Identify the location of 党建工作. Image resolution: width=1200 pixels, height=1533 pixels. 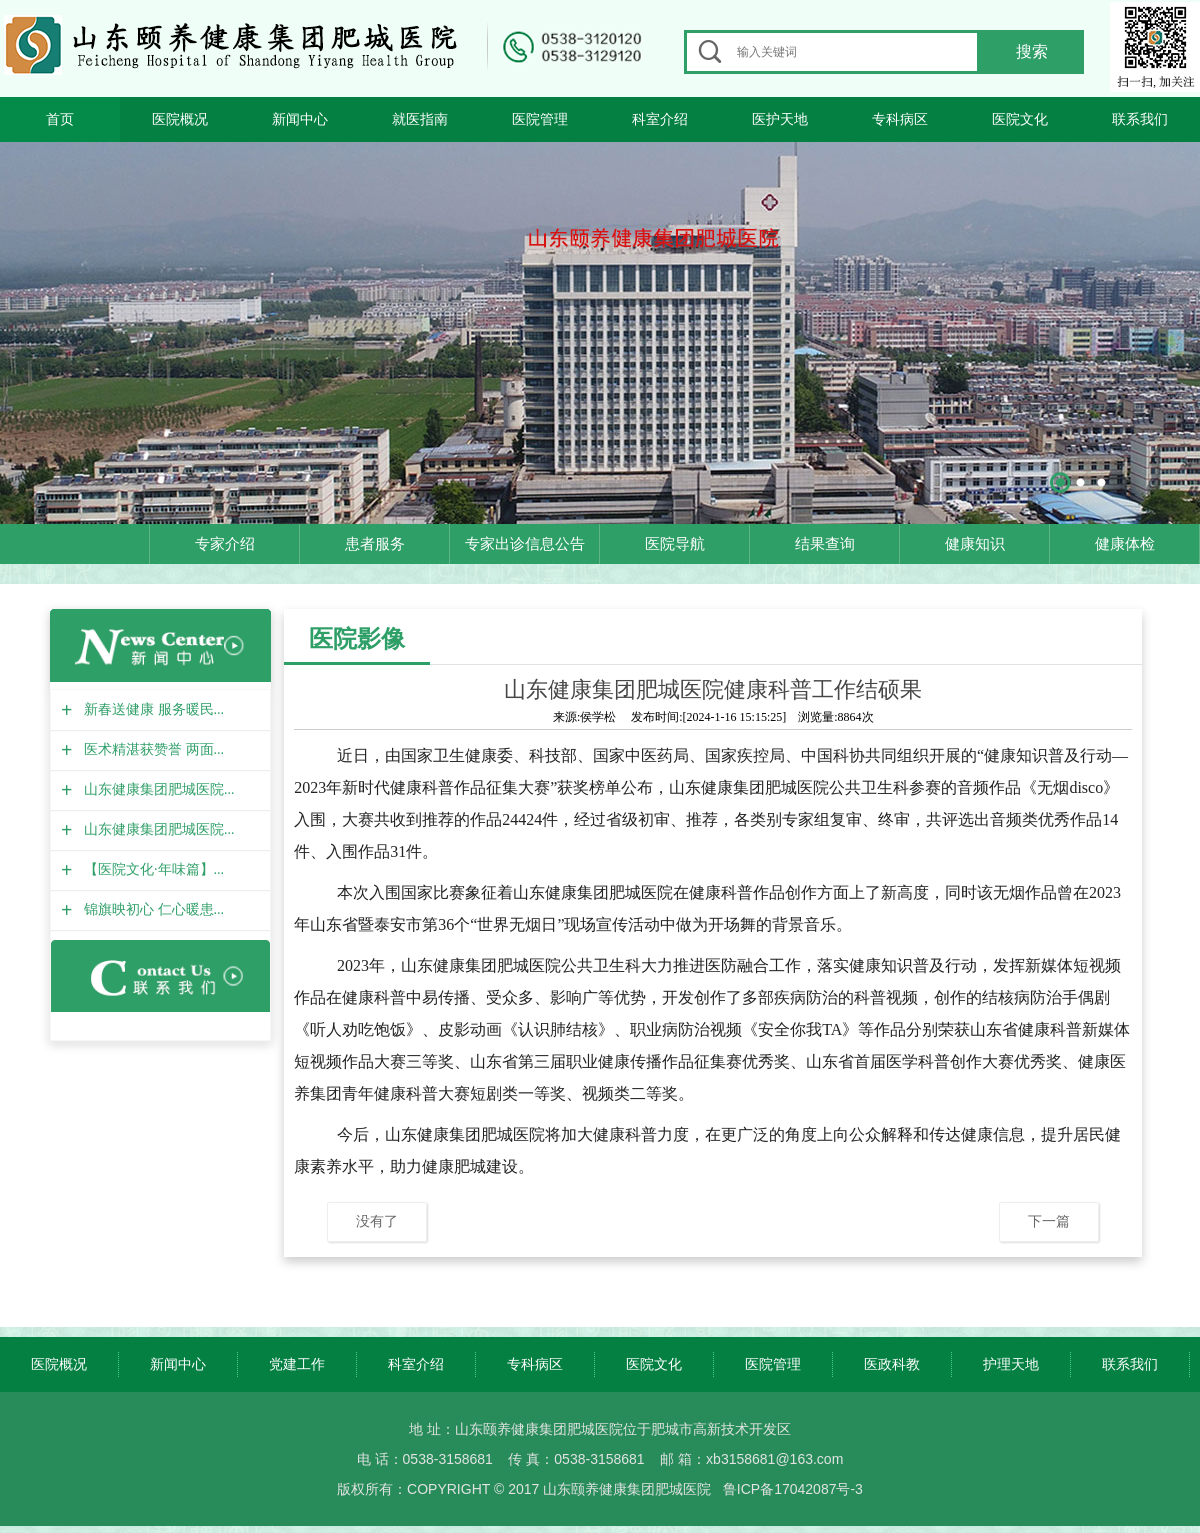
(297, 1364).